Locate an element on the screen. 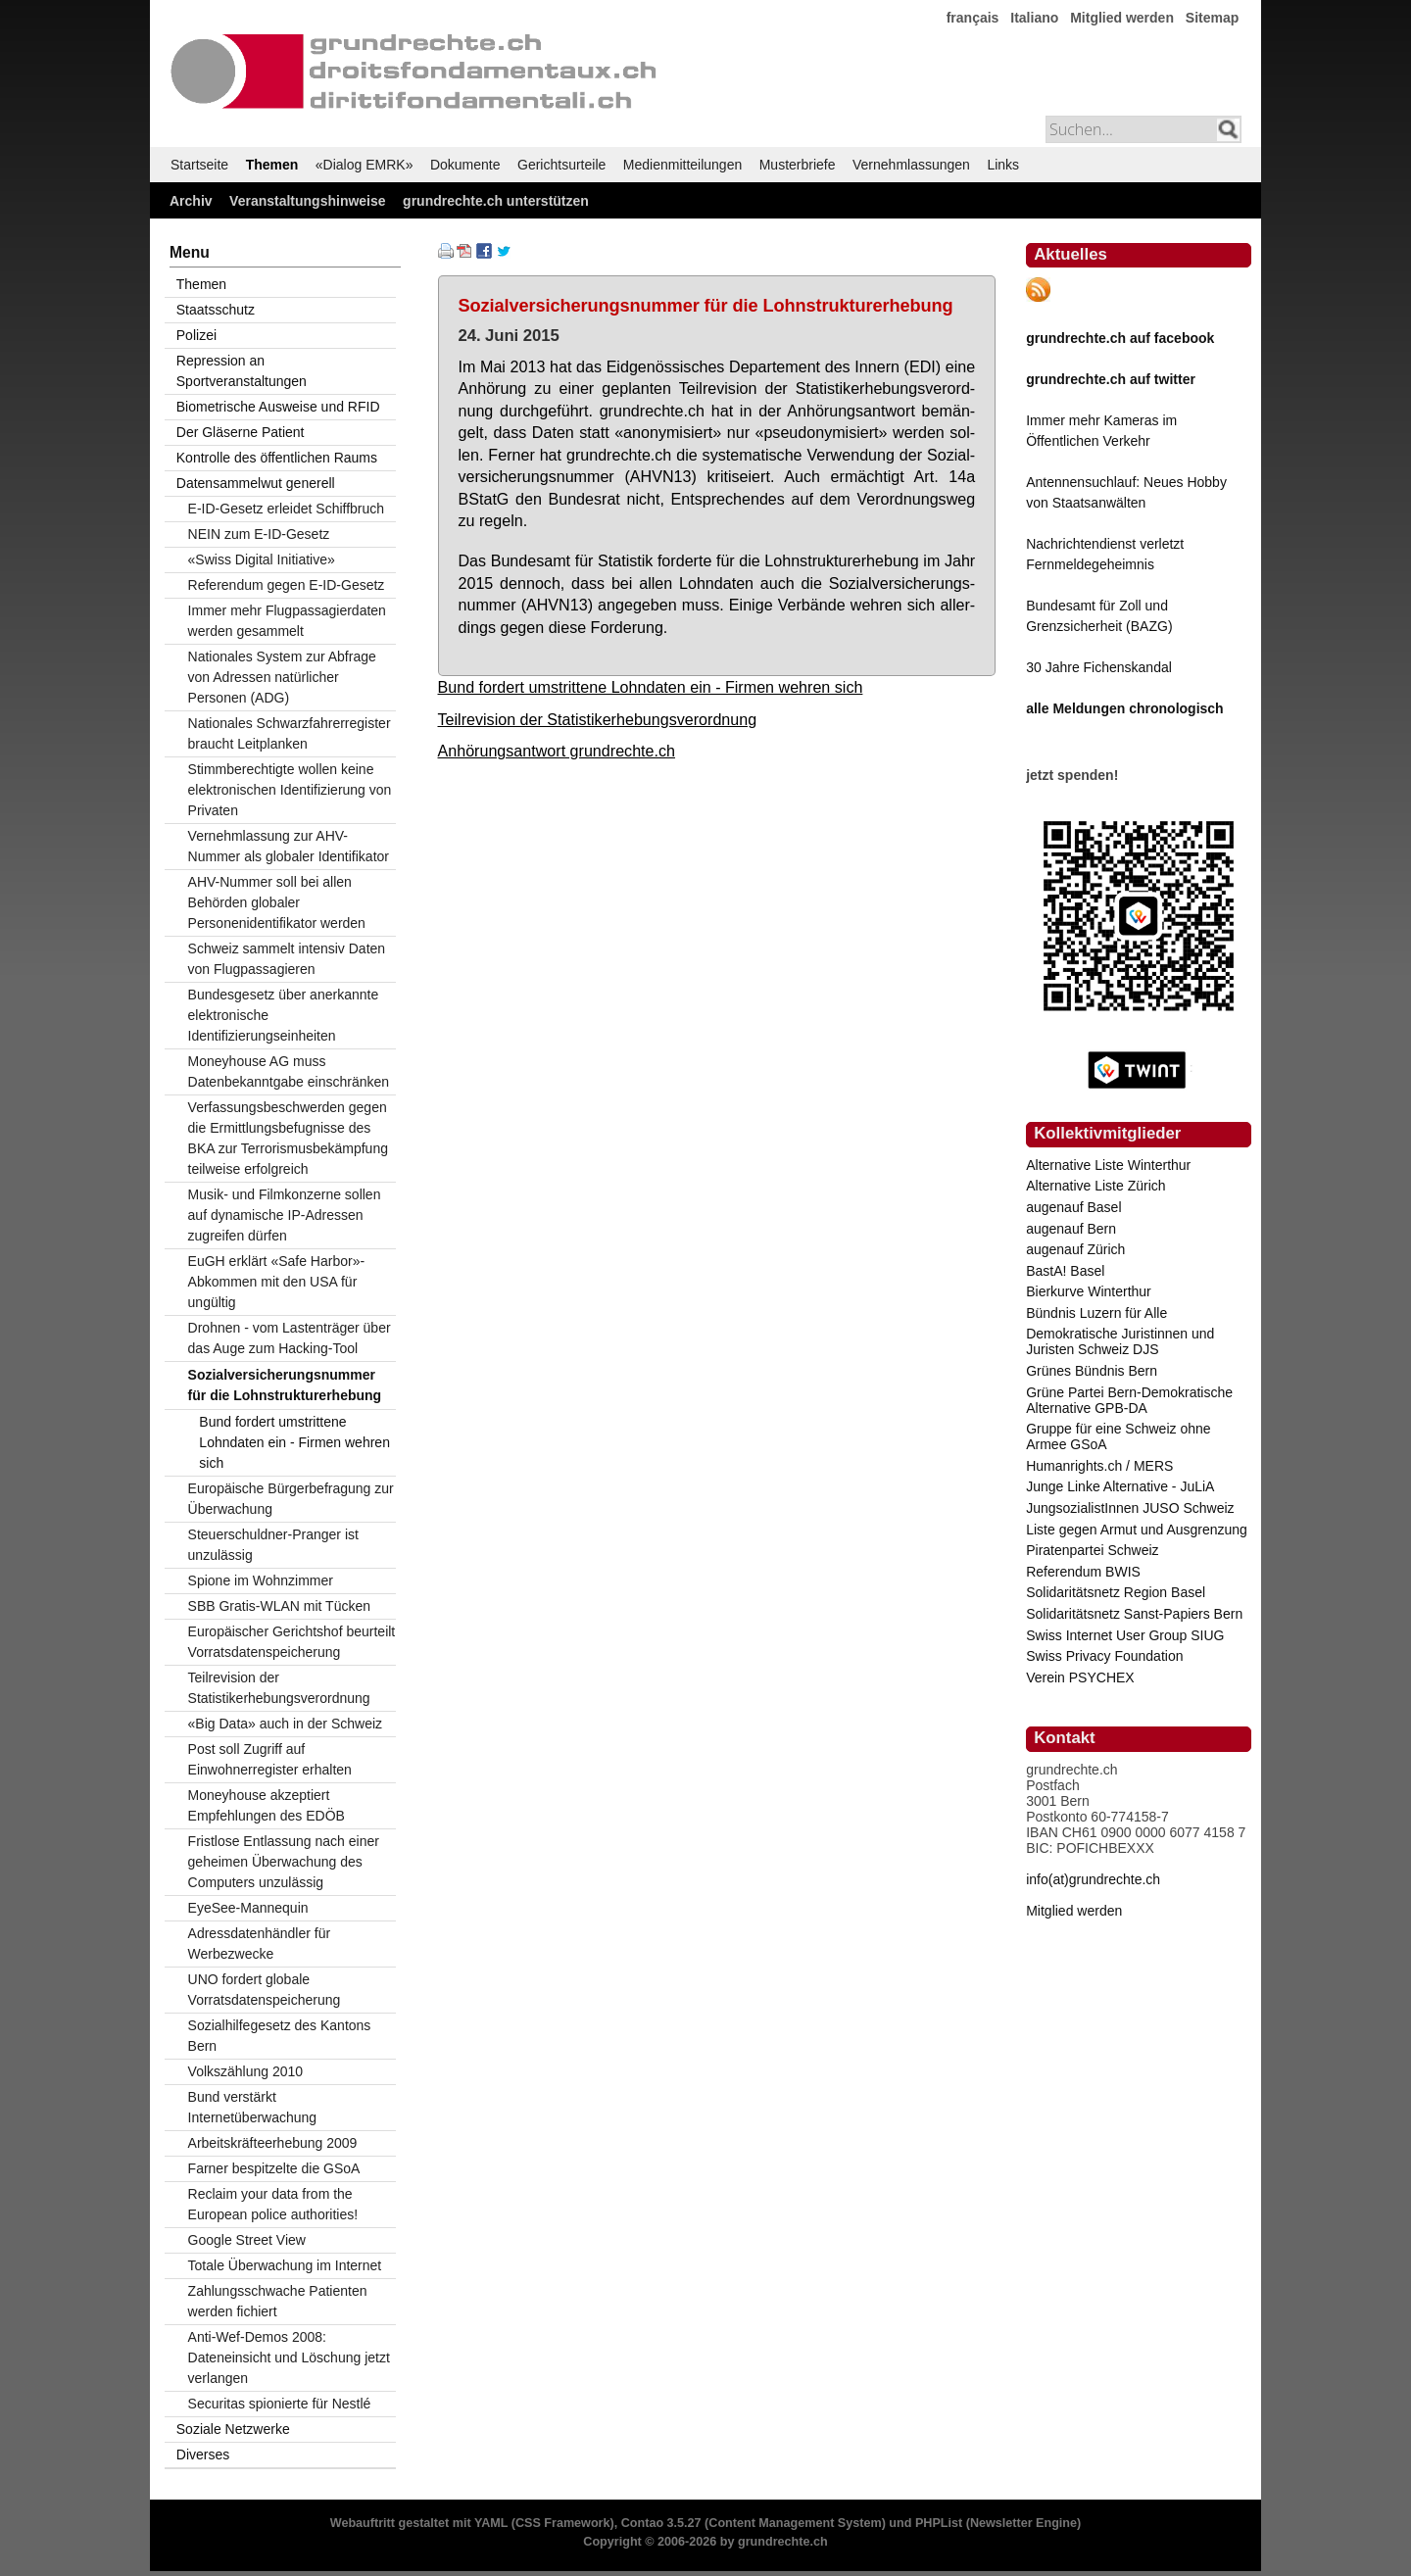 The width and height of the screenshot is (1411, 2576). Teilrevision der Statistikerhebungsverordnung is located at coordinates (597, 719).